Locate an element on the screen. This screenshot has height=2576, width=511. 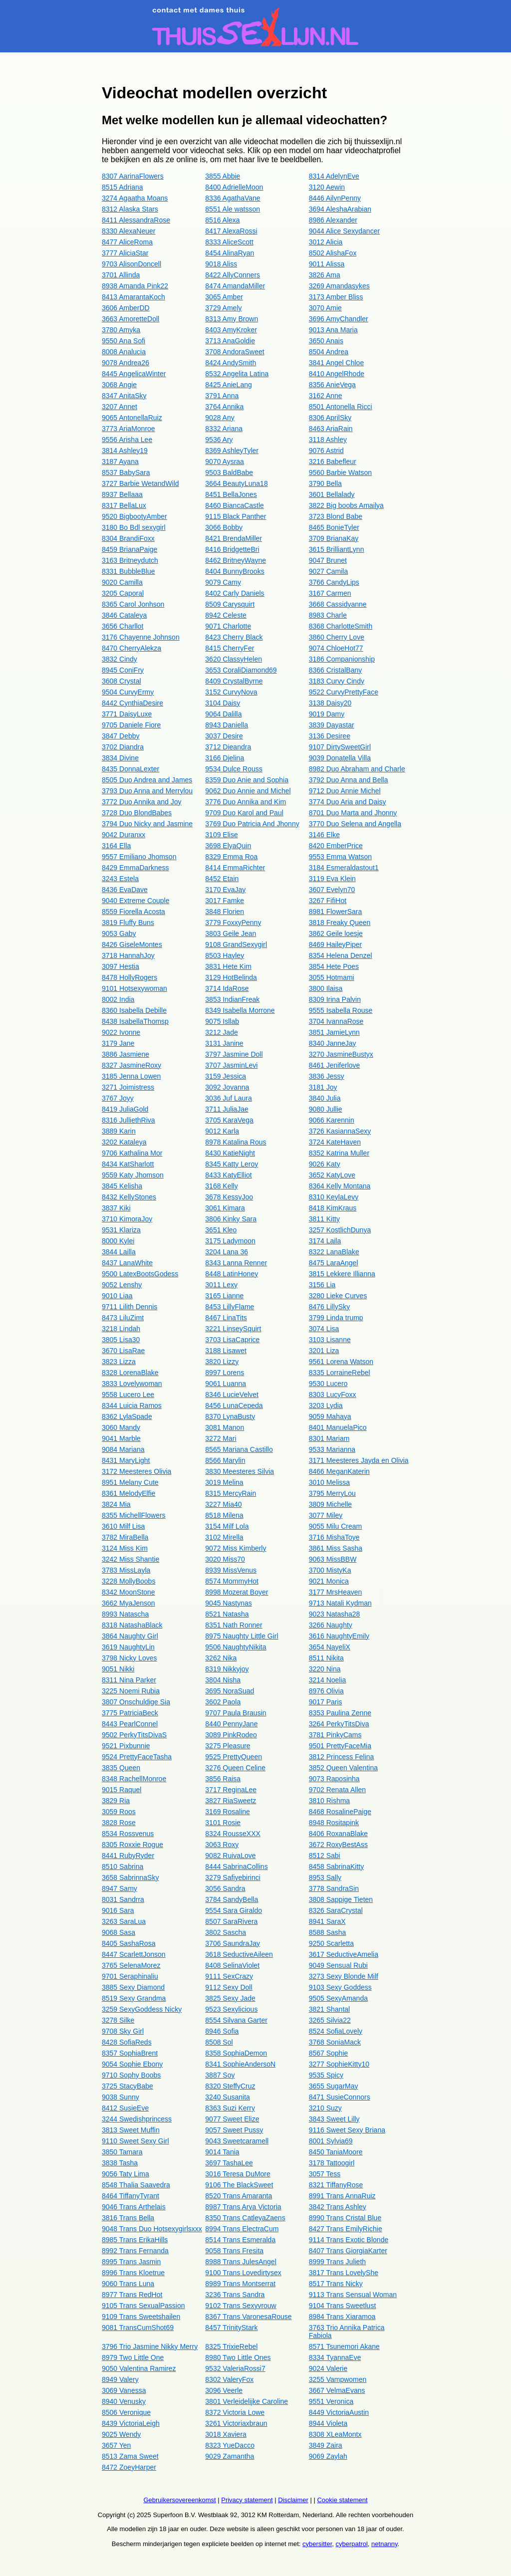
8465 BonieTyler is located at coordinates (334, 527).